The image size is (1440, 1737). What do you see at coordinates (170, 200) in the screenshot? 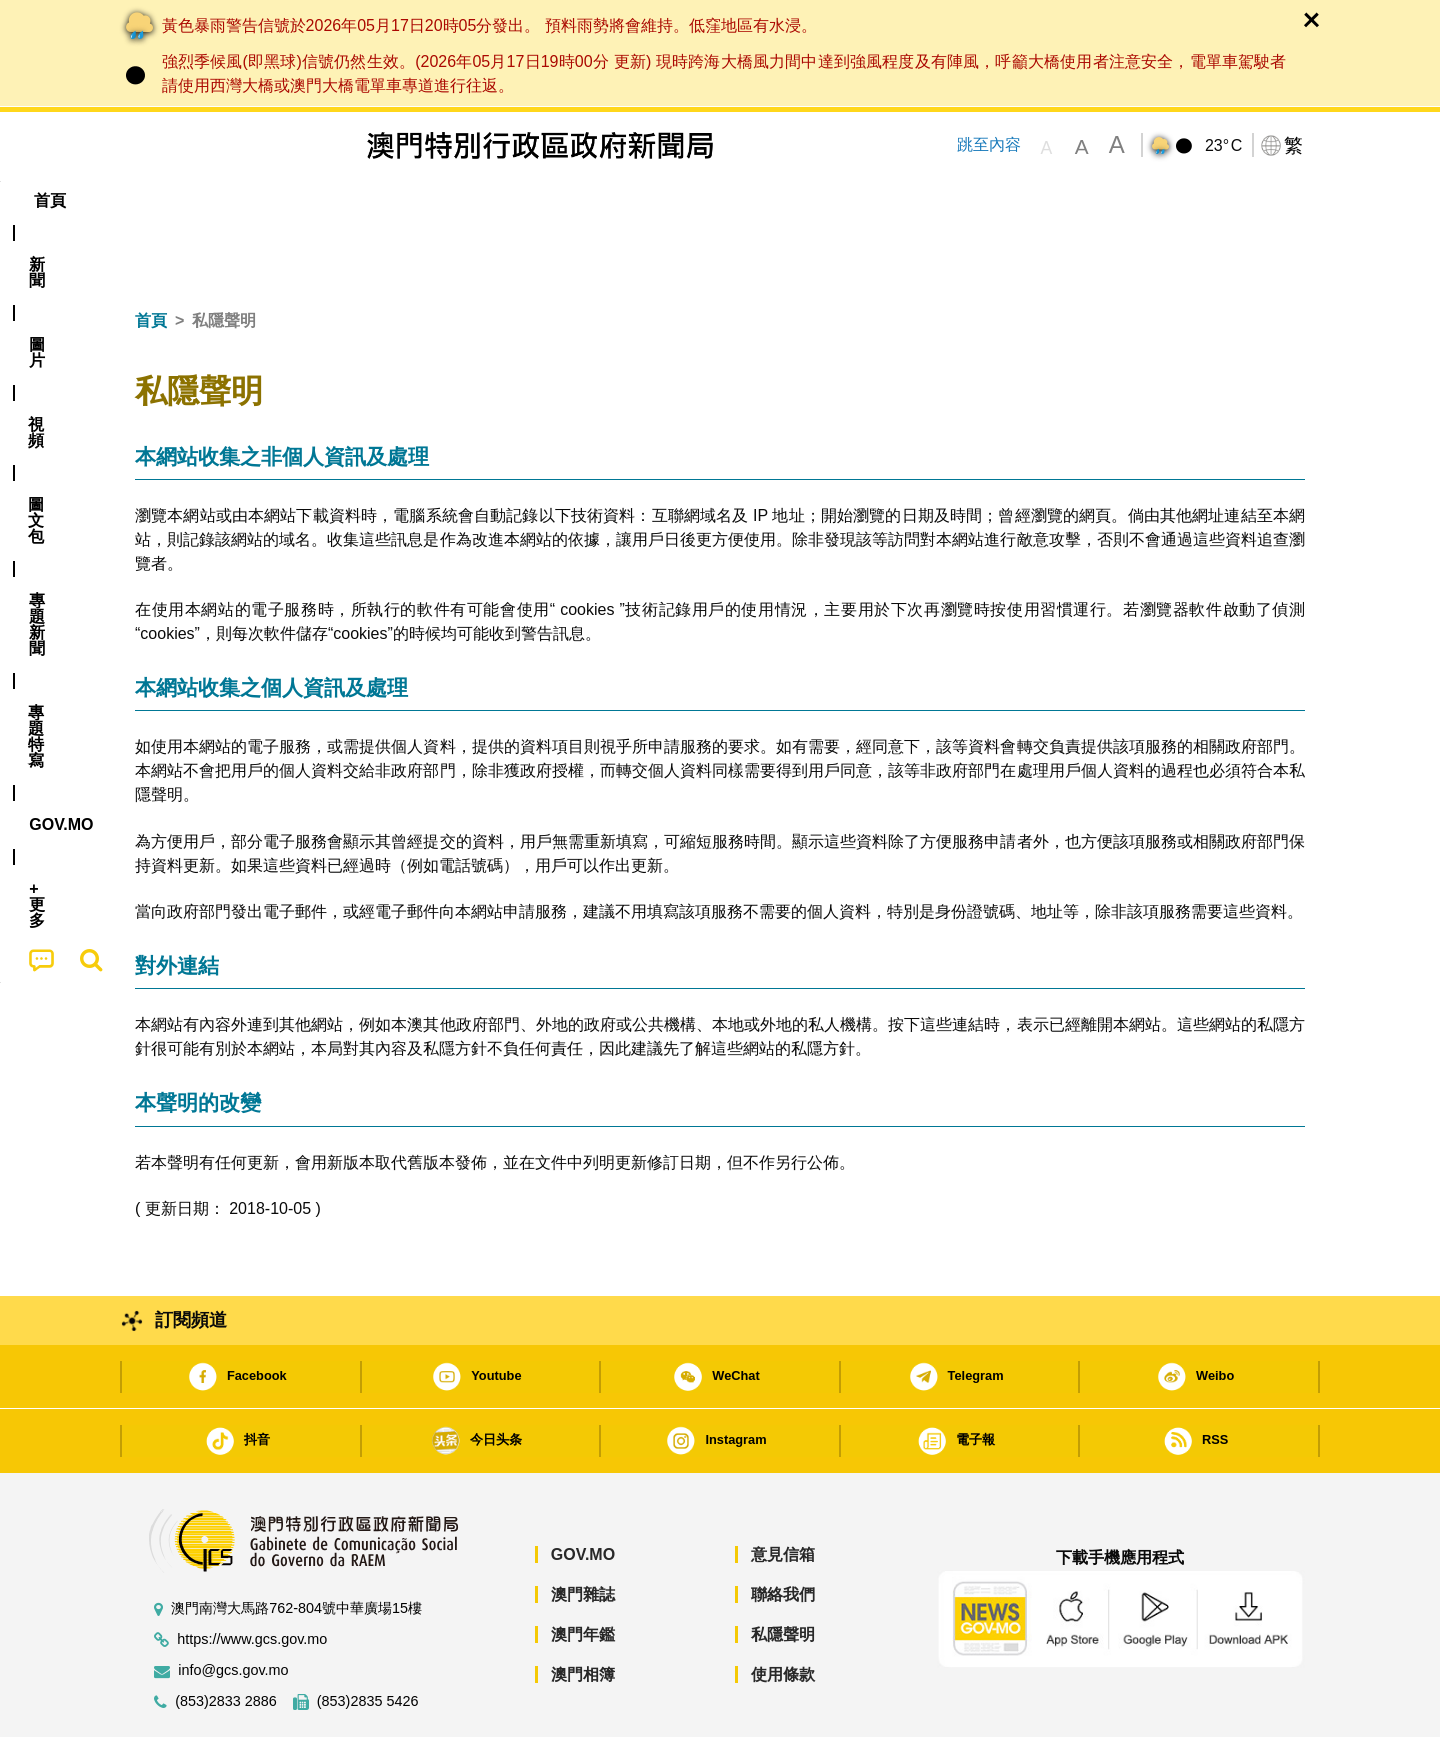
I see `首頁 [menuitem]` at bounding box center [170, 200].